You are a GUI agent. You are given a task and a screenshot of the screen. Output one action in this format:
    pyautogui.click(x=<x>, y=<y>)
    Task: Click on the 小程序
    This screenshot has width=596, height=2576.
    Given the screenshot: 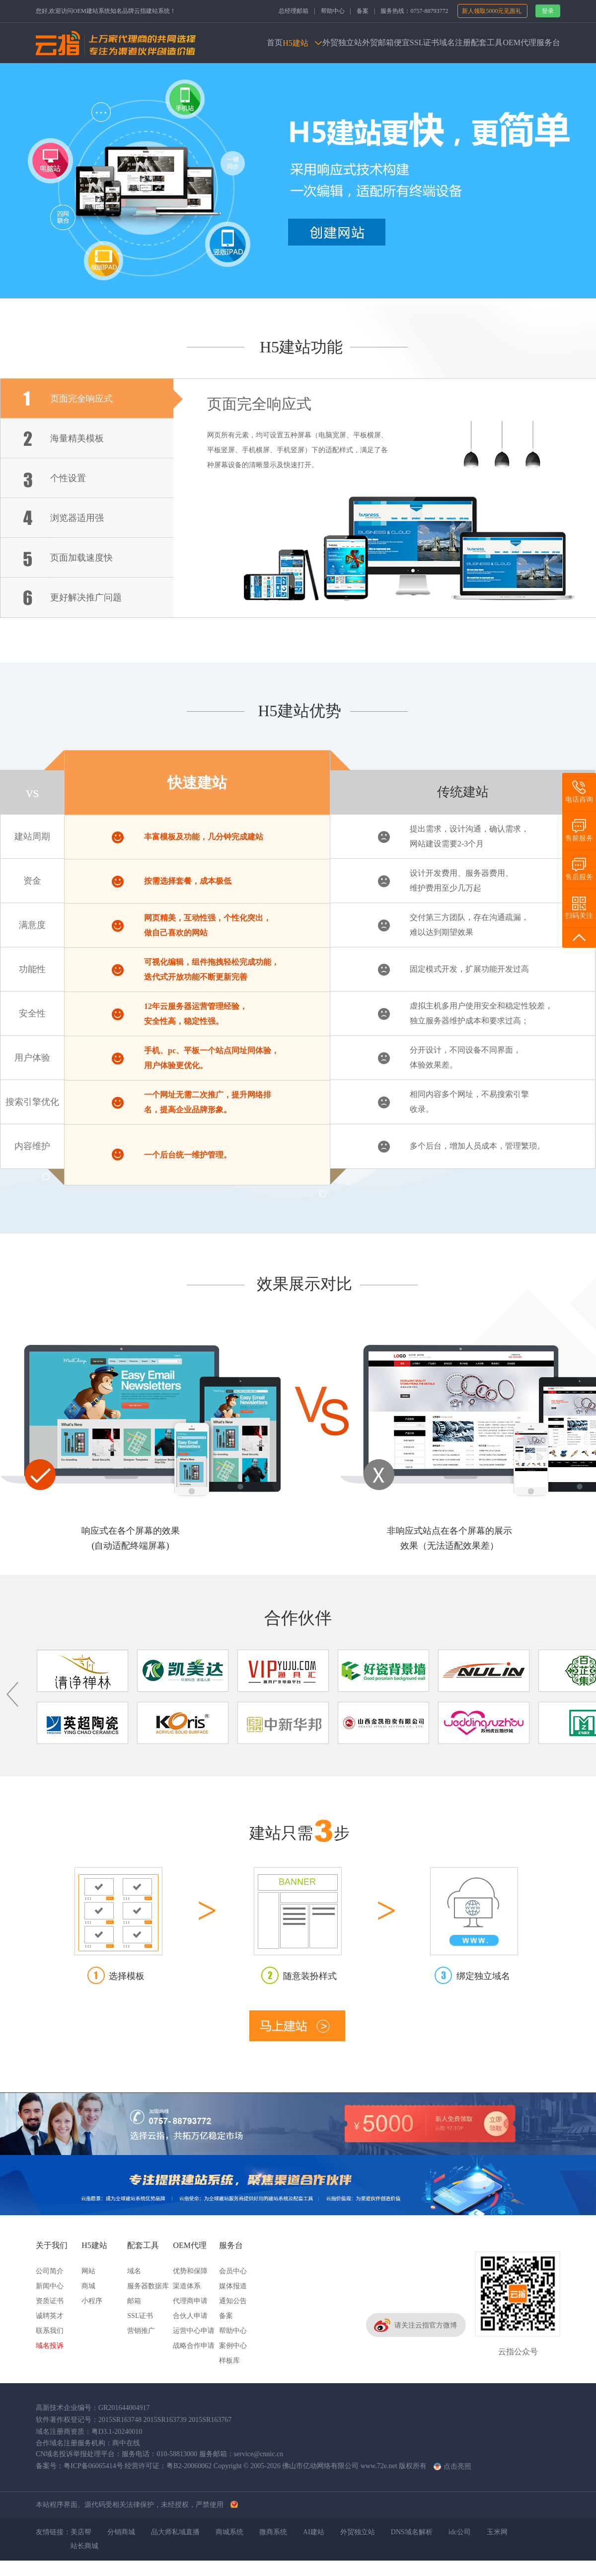 What is the action you would take?
    pyautogui.click(x=91, y=2301)
    